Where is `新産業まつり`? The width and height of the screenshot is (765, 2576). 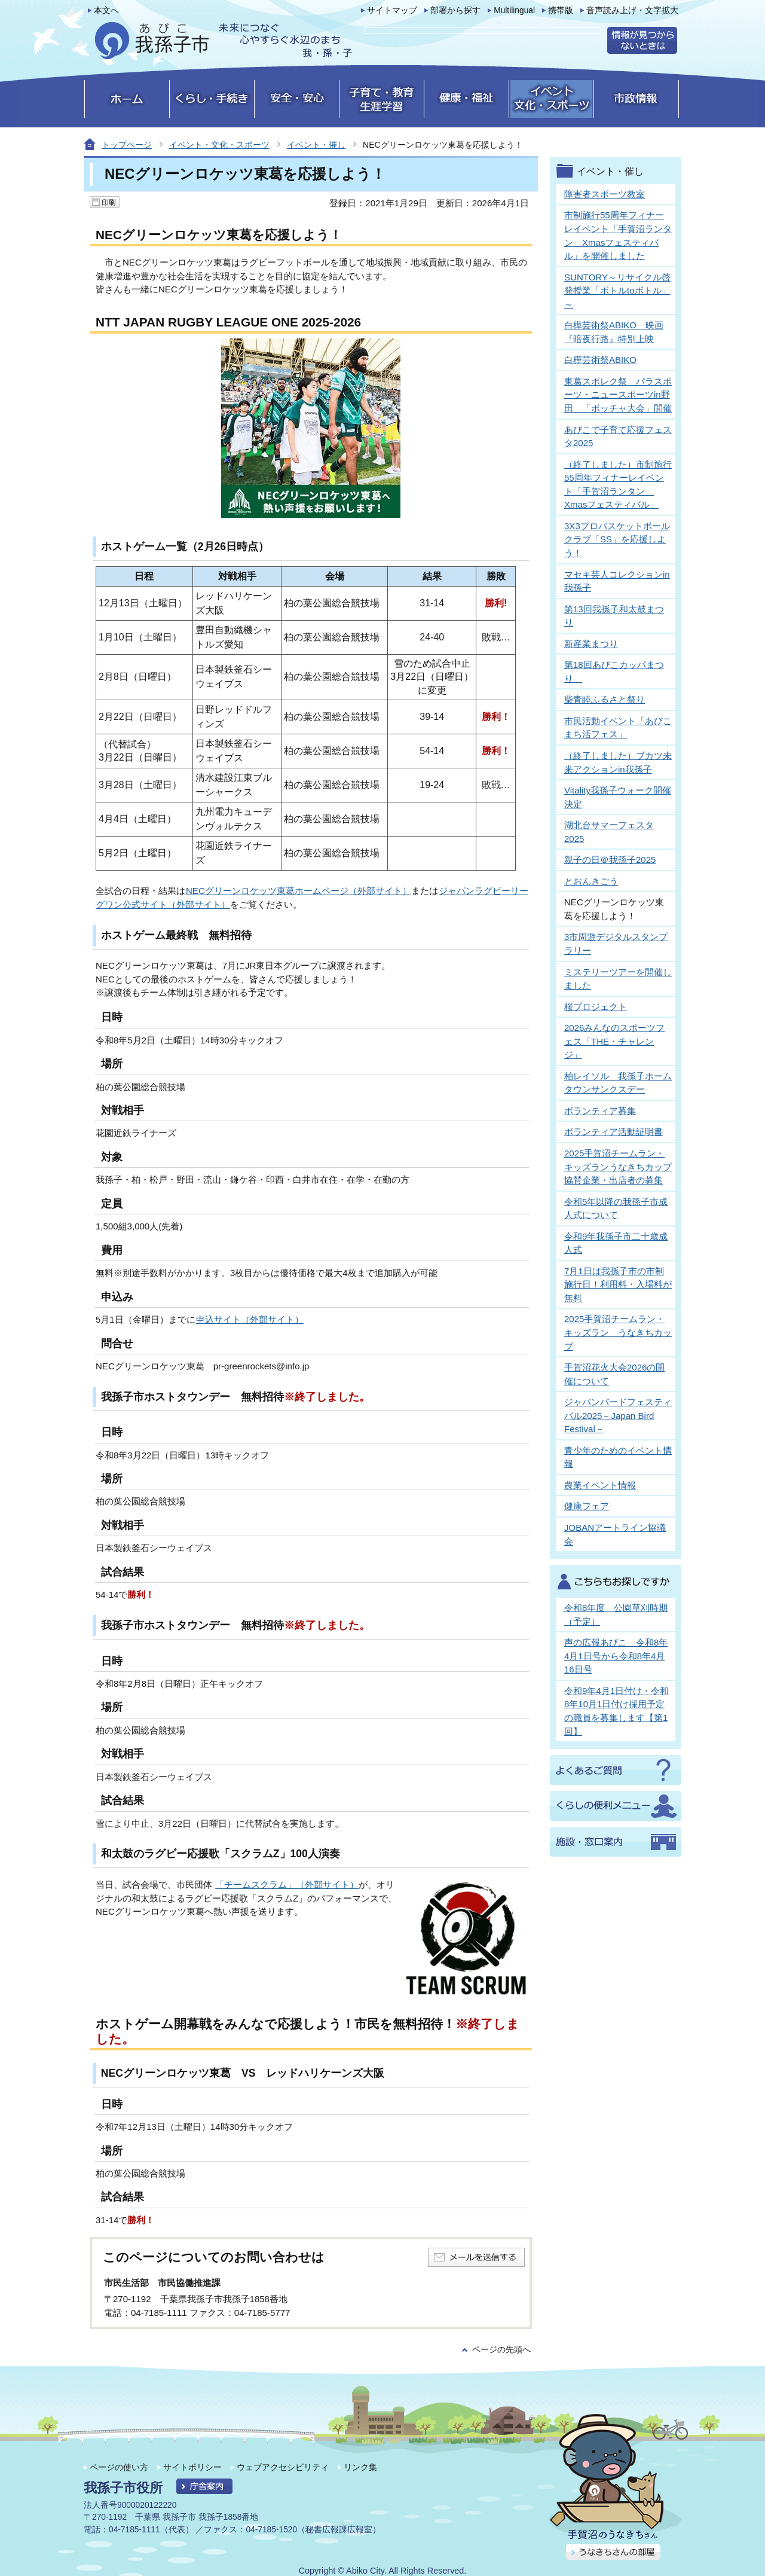
新産業まつり is located at coordinates (591, 644).